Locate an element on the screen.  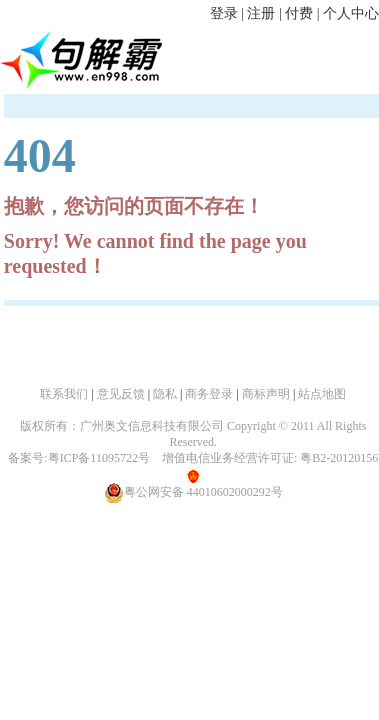
意见反馈 is located at coordinates (121, 394).